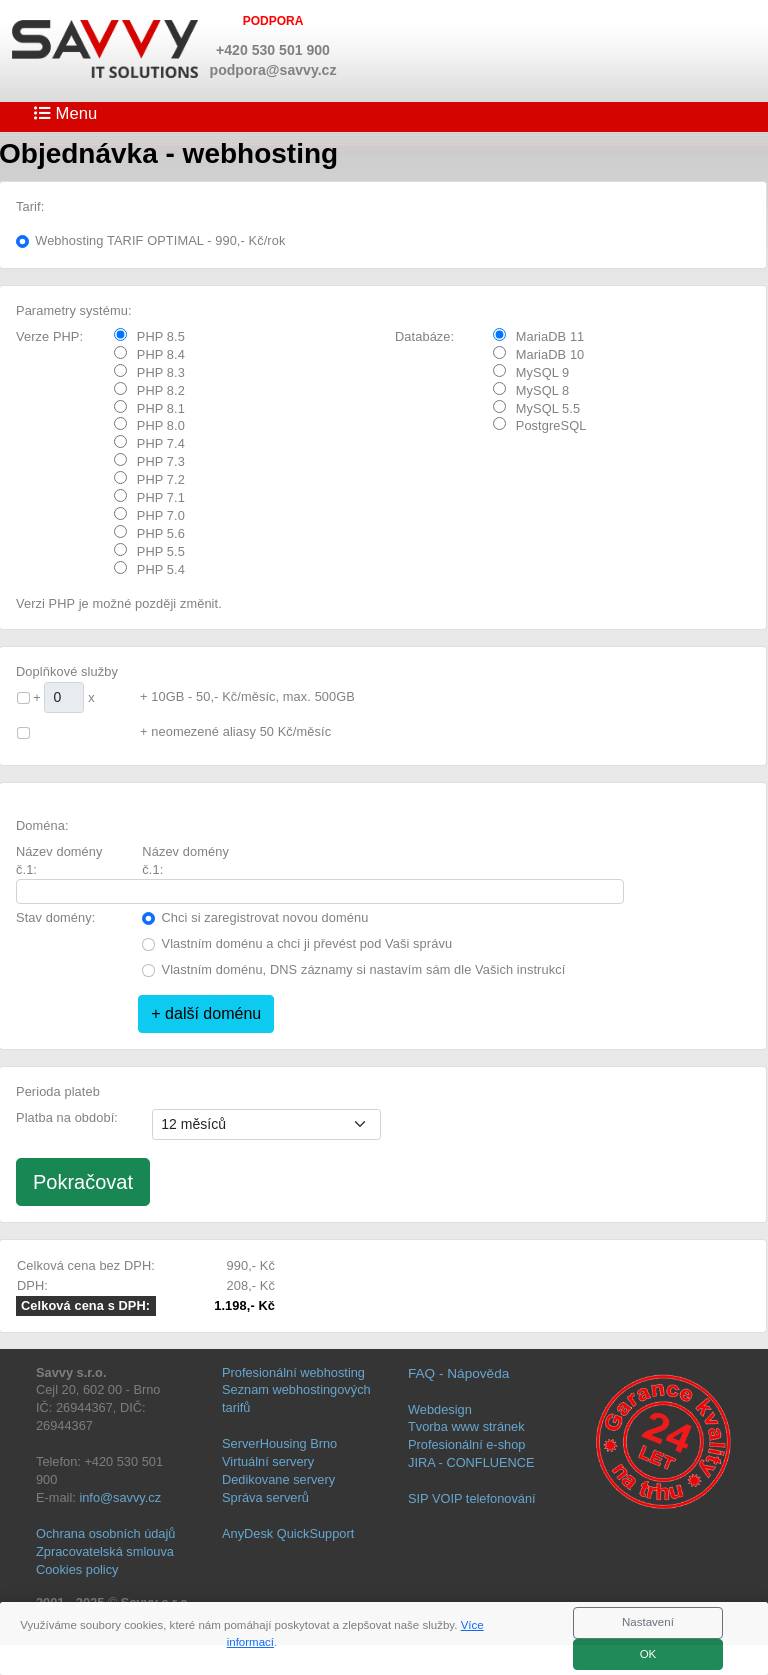 The height and width of the screenshot is (1675, 768). What do you see at coordinates (458, 1373) in the screenshot?
I see `FAQ - Nápověda` at bounding box center [458, 1373].